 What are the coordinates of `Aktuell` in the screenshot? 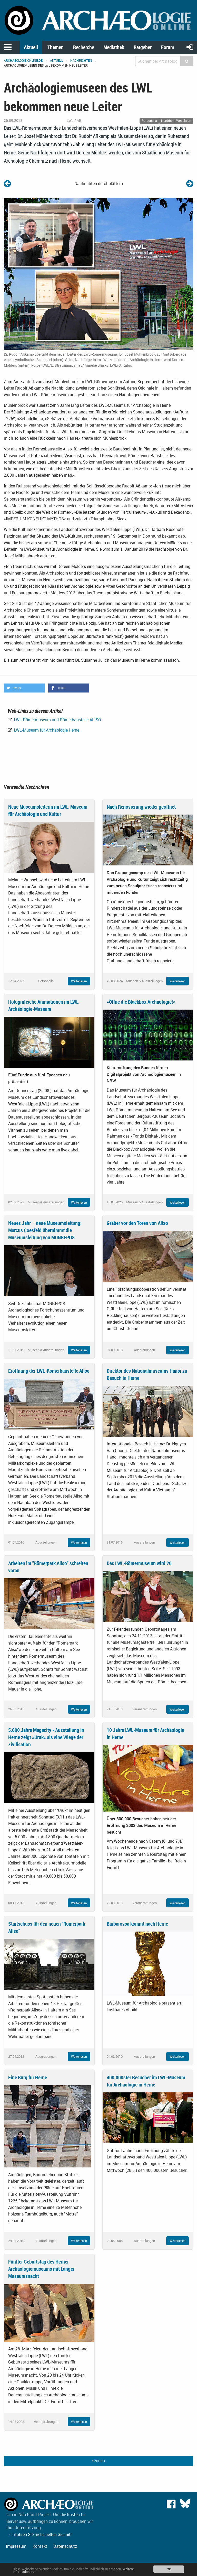 It's located at (31, 47).